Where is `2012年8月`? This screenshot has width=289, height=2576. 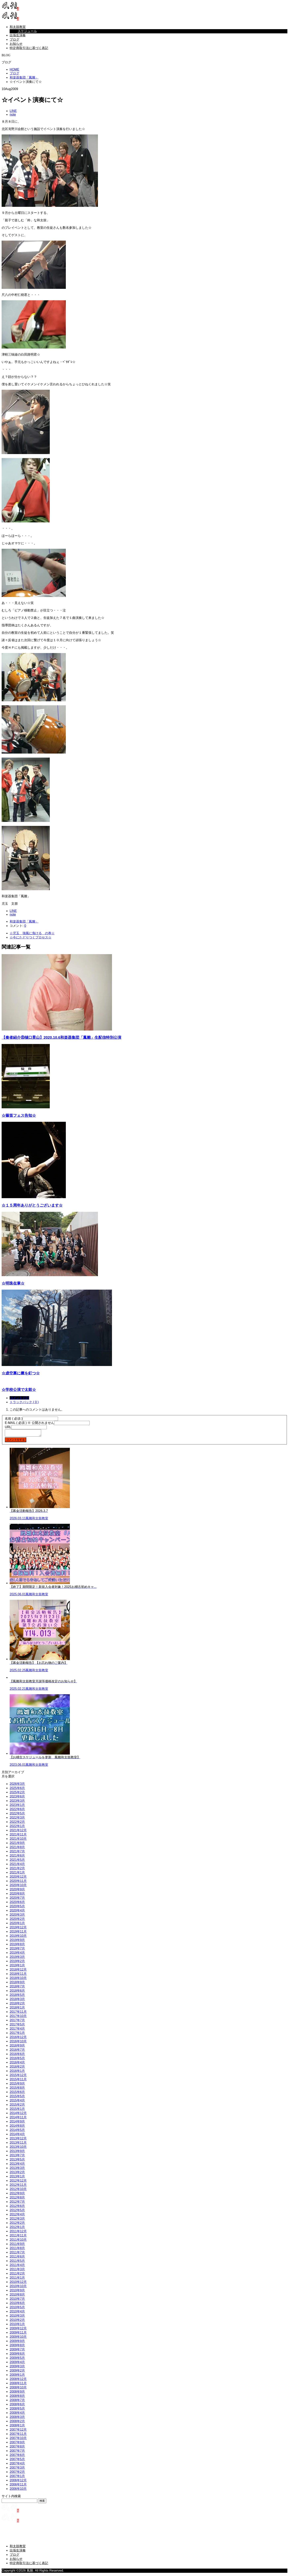 2012年8月 is located at coordinates (17, 2197).